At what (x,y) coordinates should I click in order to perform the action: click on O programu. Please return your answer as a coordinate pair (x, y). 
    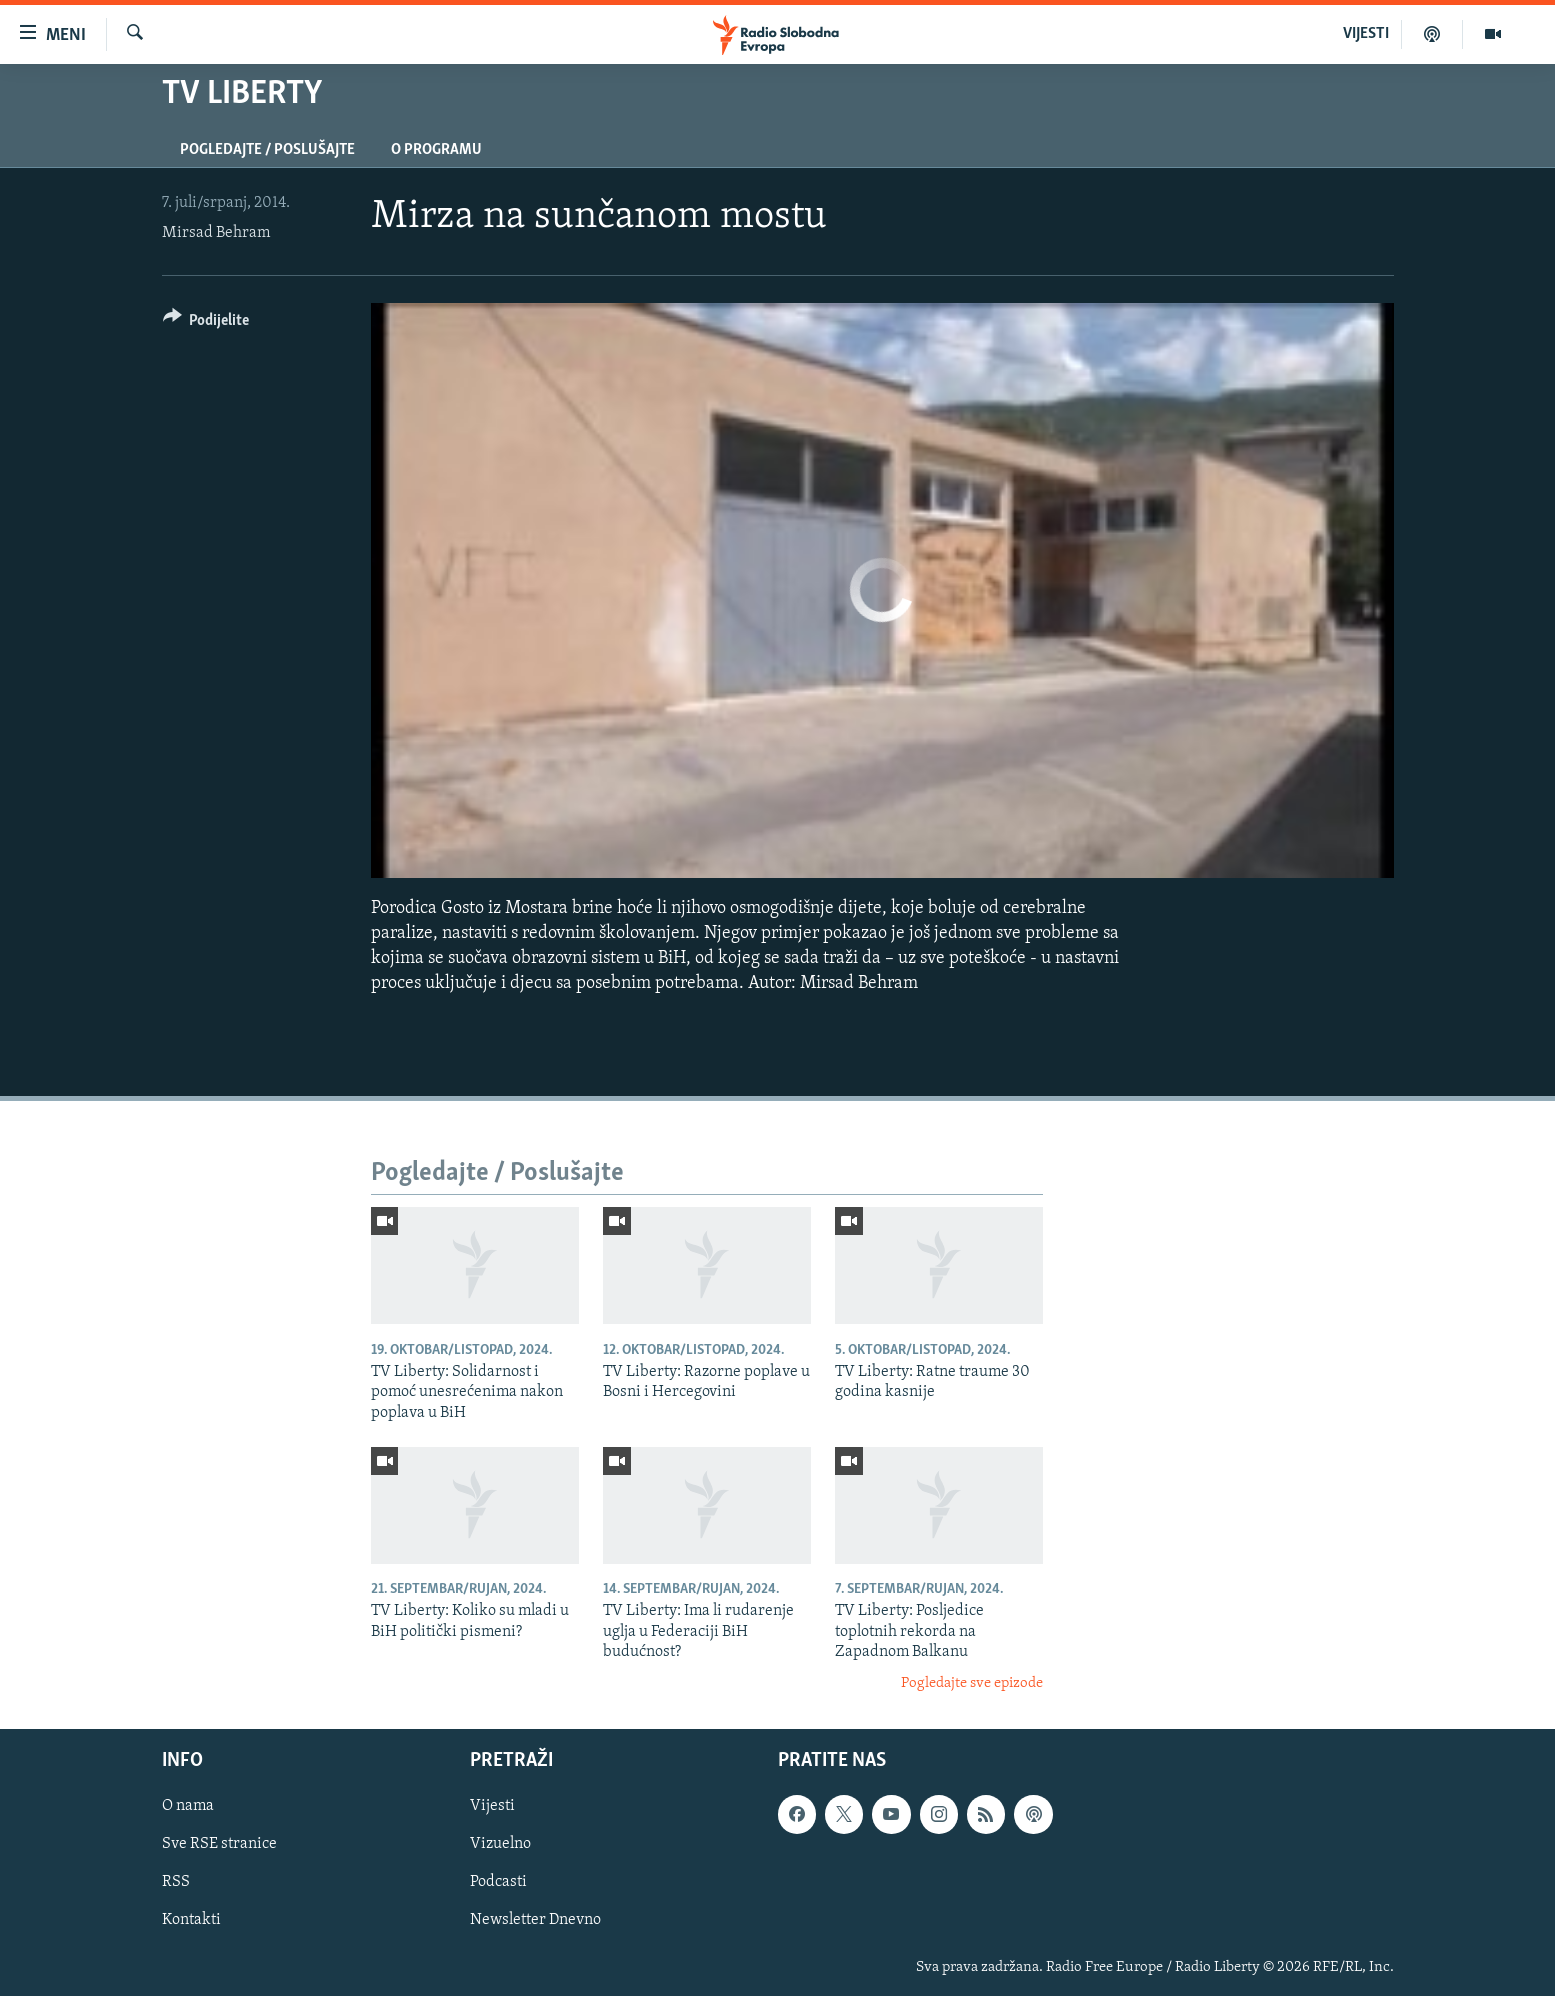
    Looking at the image, I should click on (436, 150).